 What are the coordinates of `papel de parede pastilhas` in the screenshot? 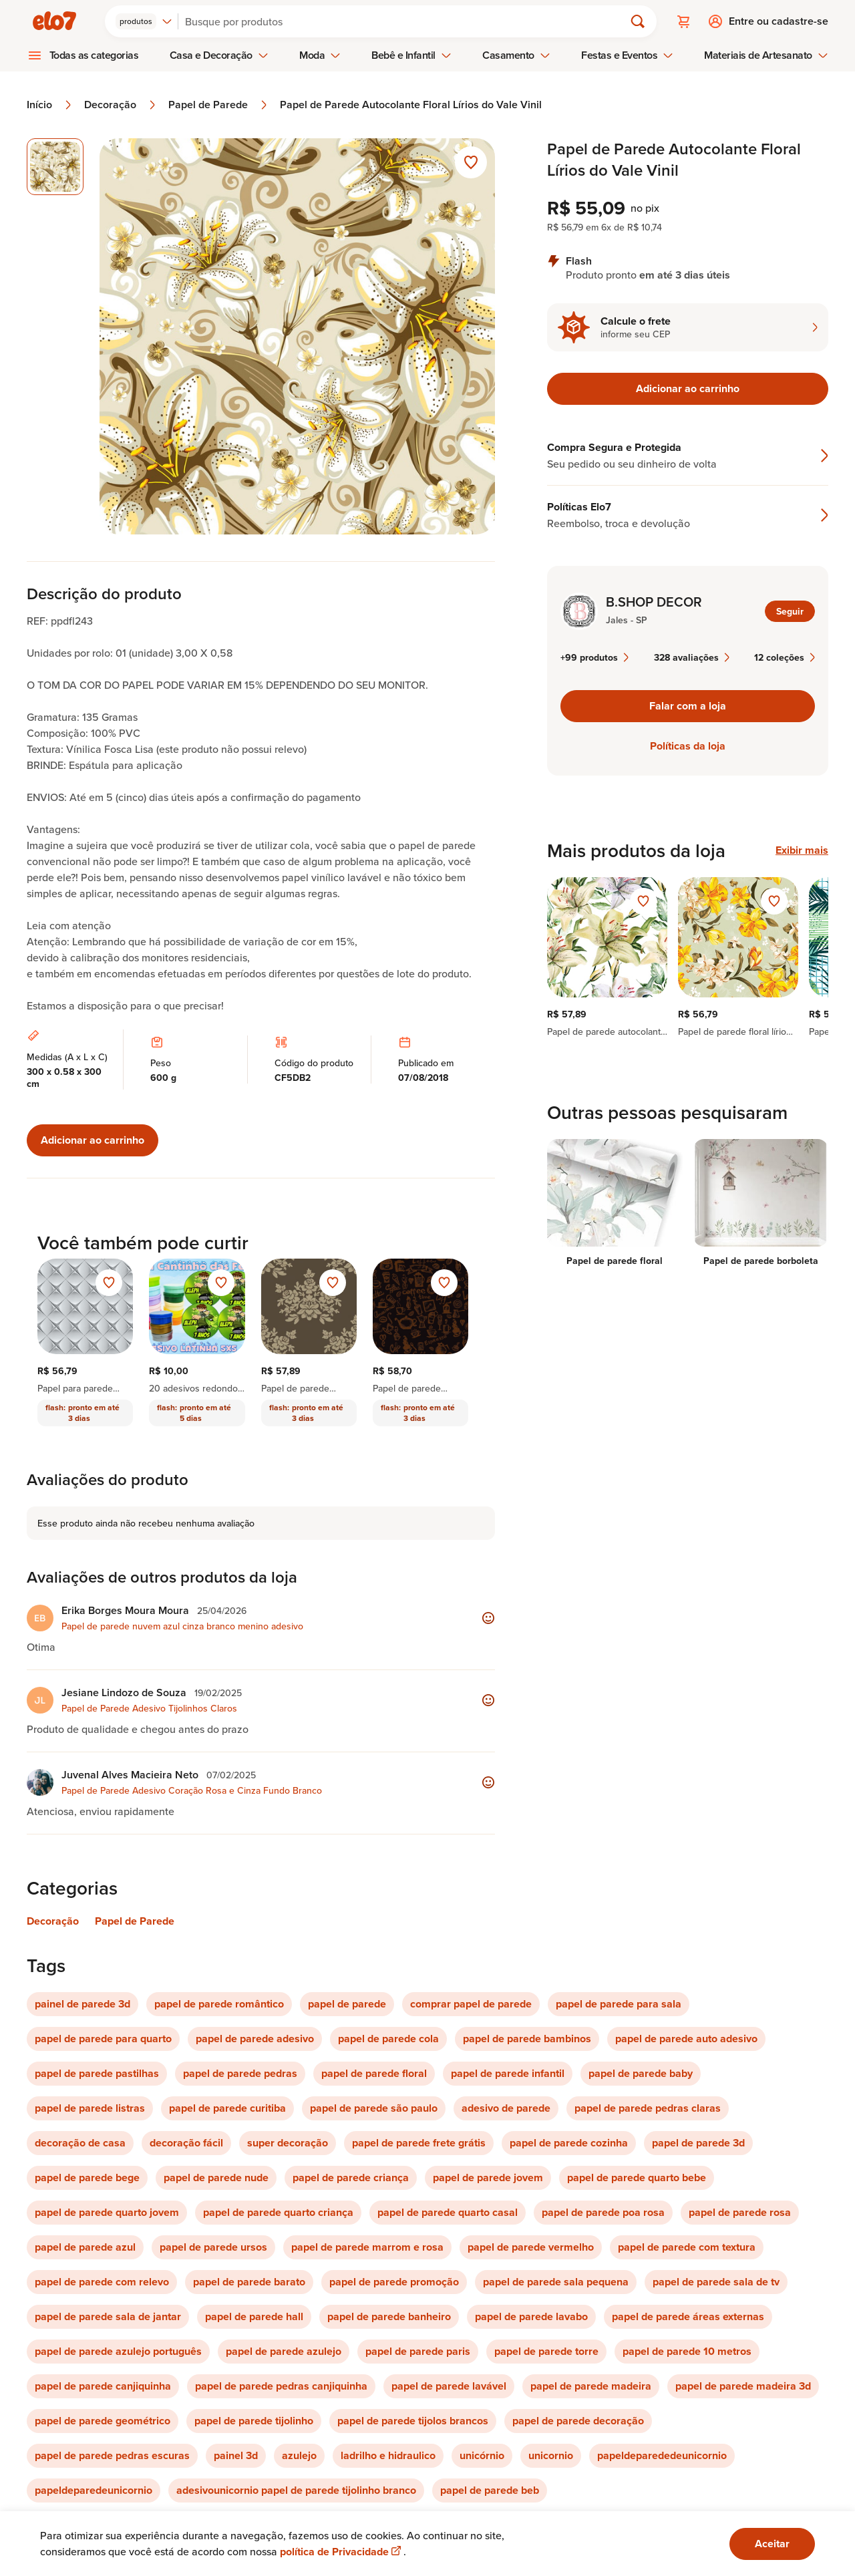 It's located at (97, 2073).